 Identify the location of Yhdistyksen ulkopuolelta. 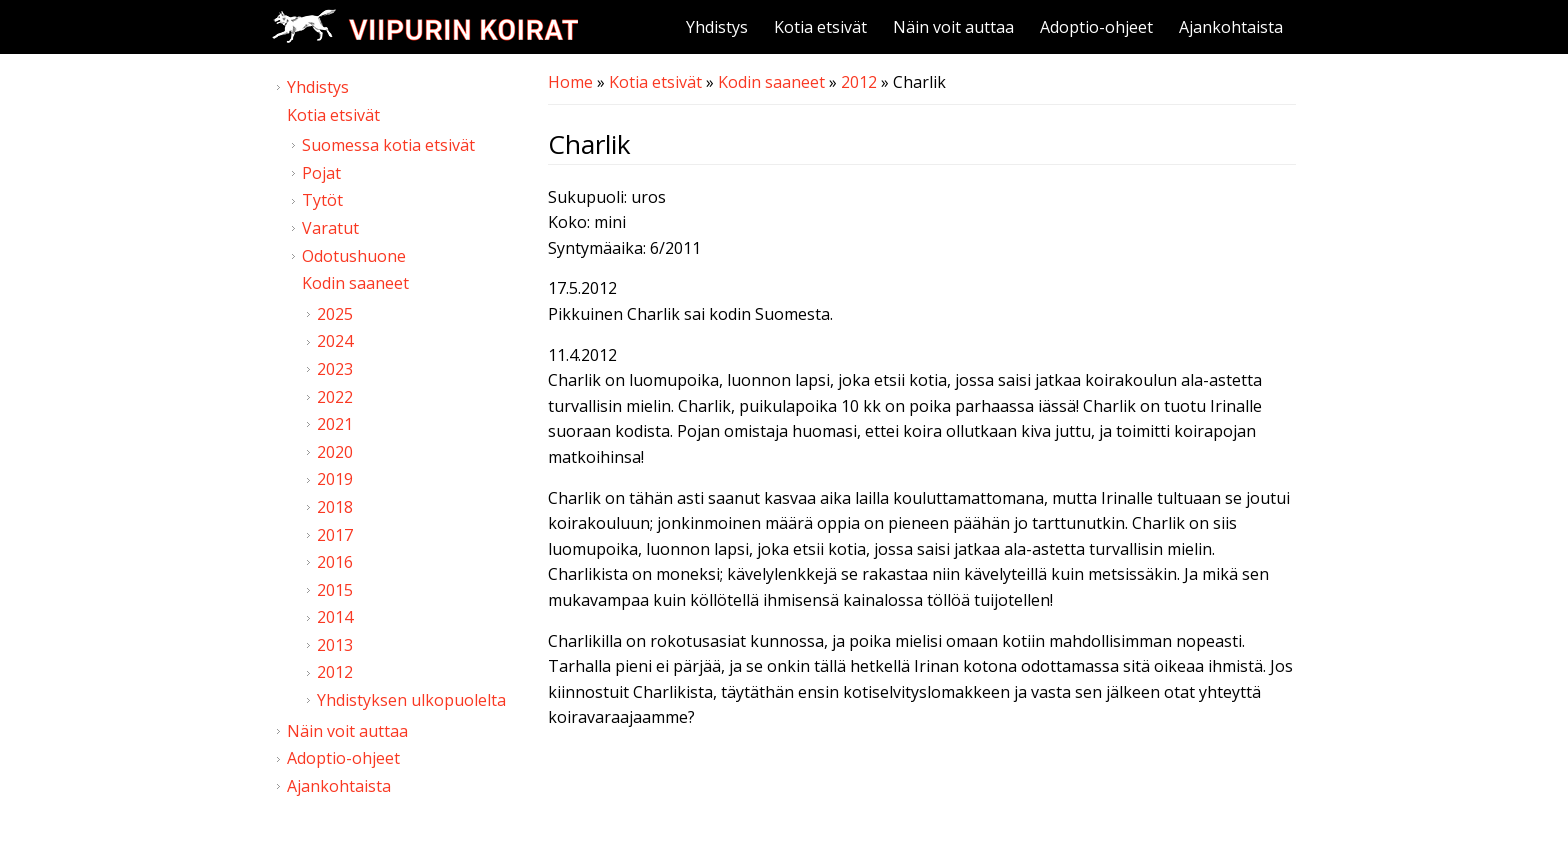
(411, 700).